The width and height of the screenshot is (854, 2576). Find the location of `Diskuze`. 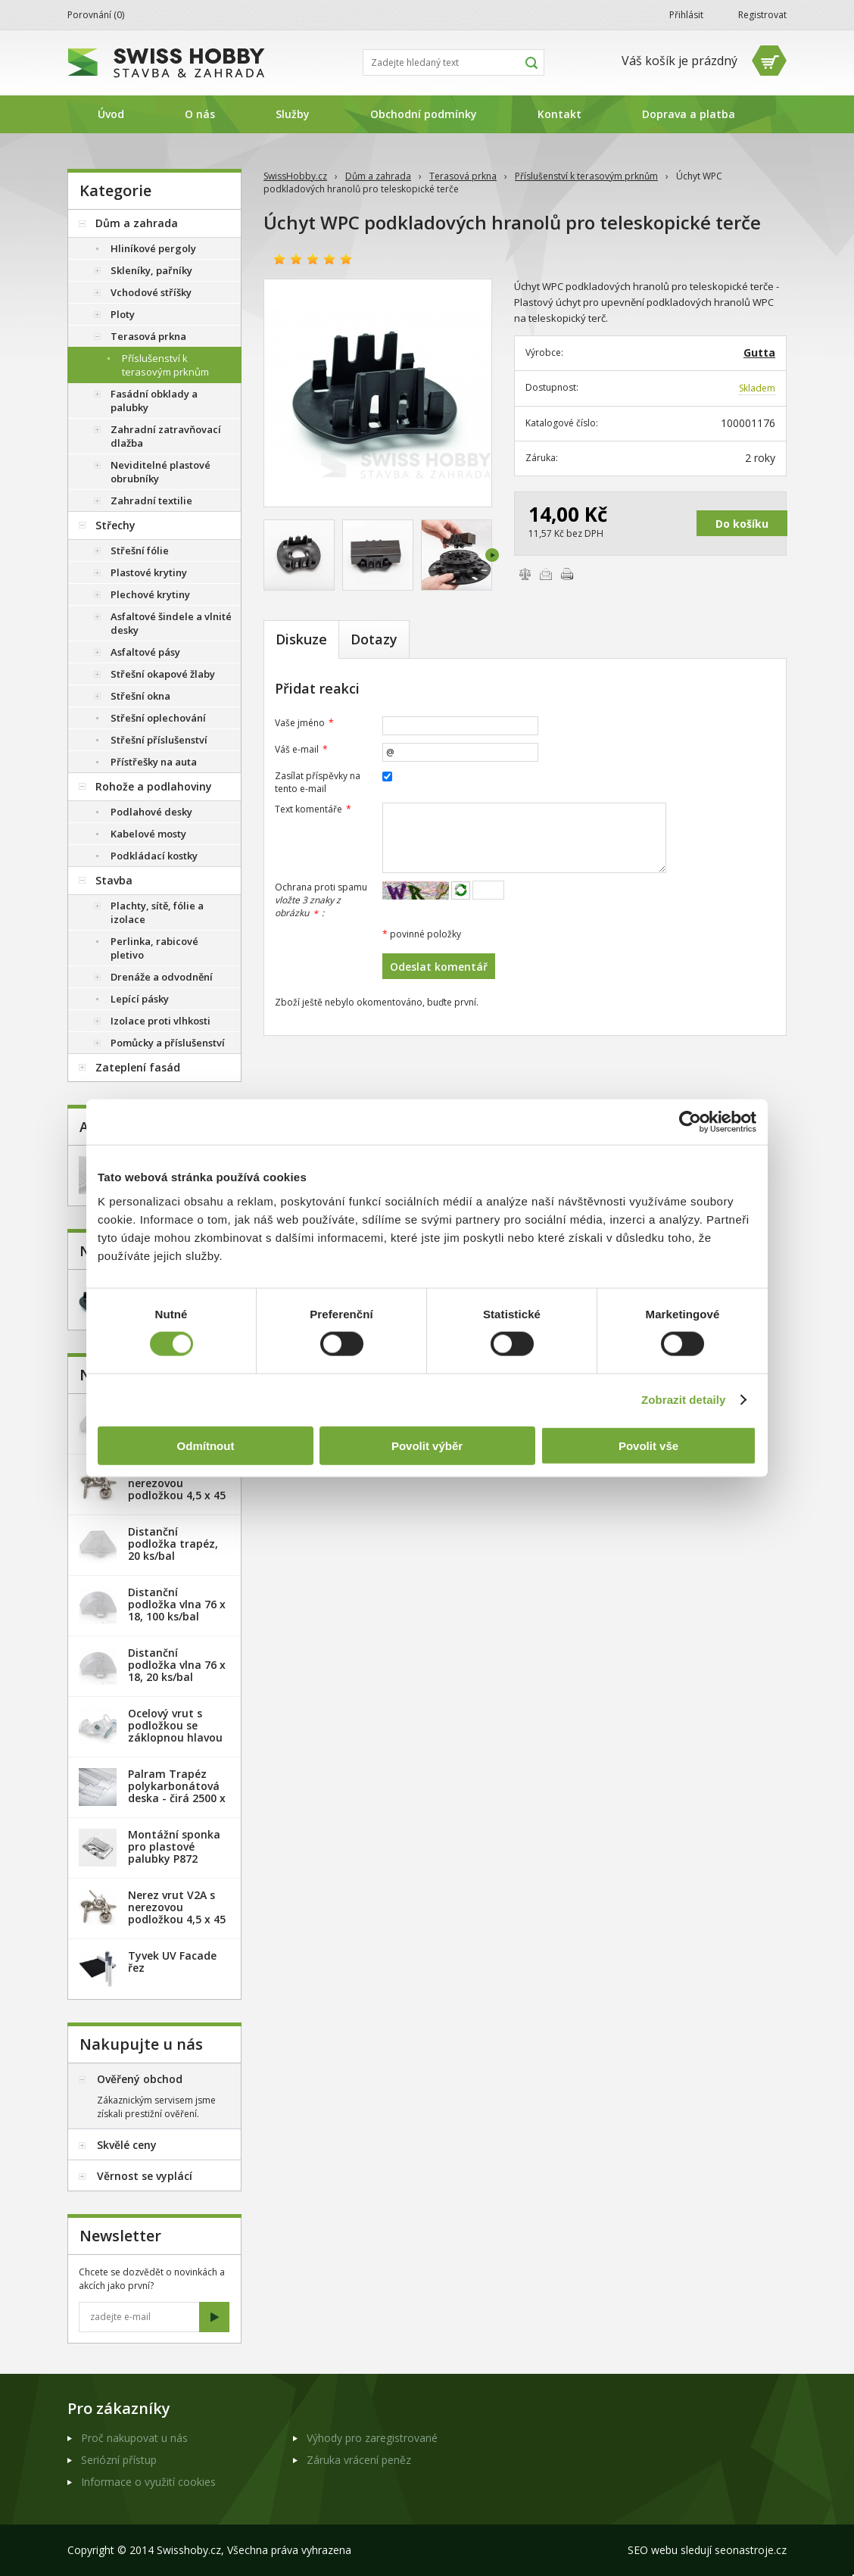

Diskuze is located at coordinates (301, 639).